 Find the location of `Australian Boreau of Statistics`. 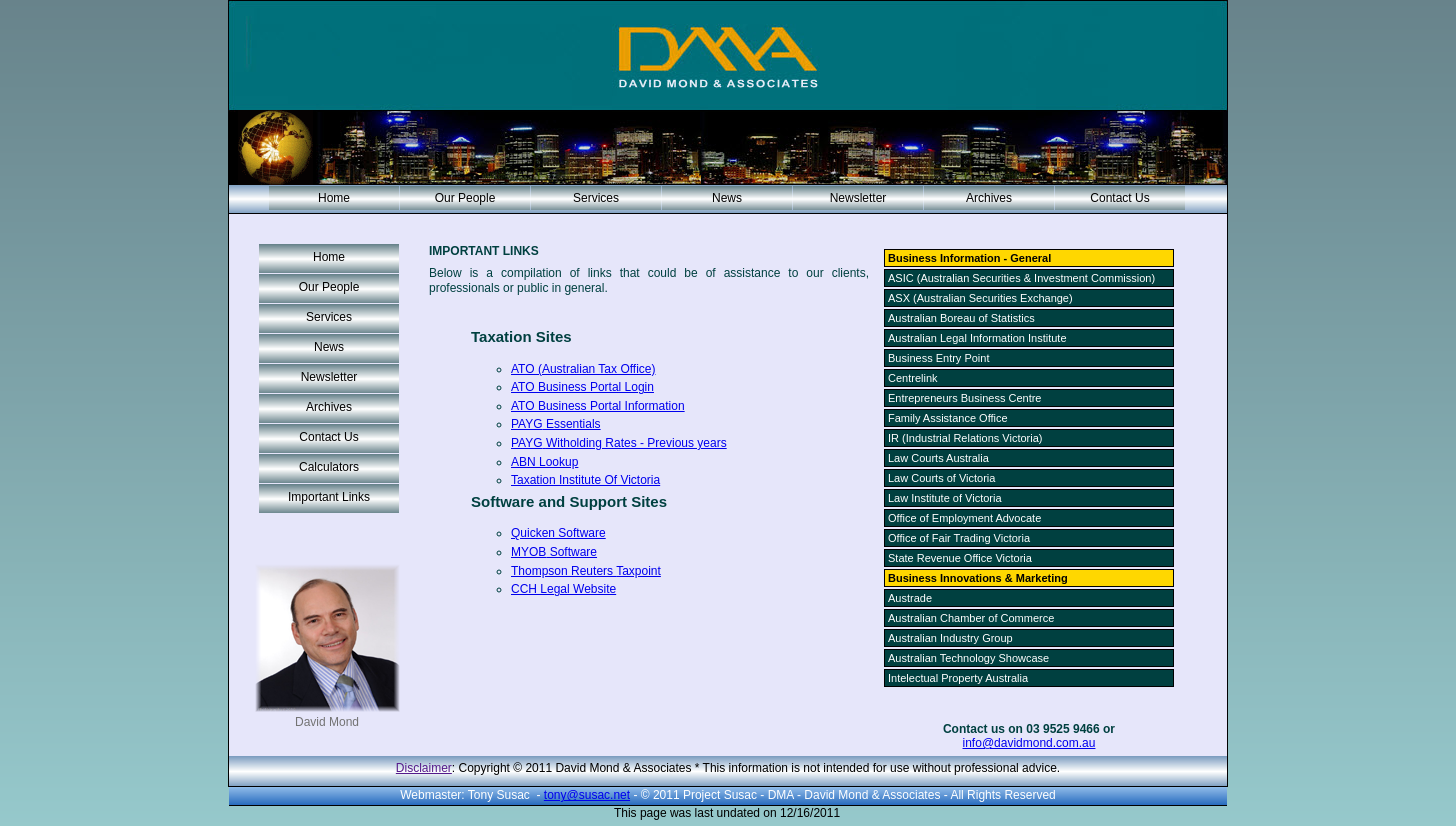

Australian Boreau of Statistics is located at coordinates (961, 318).